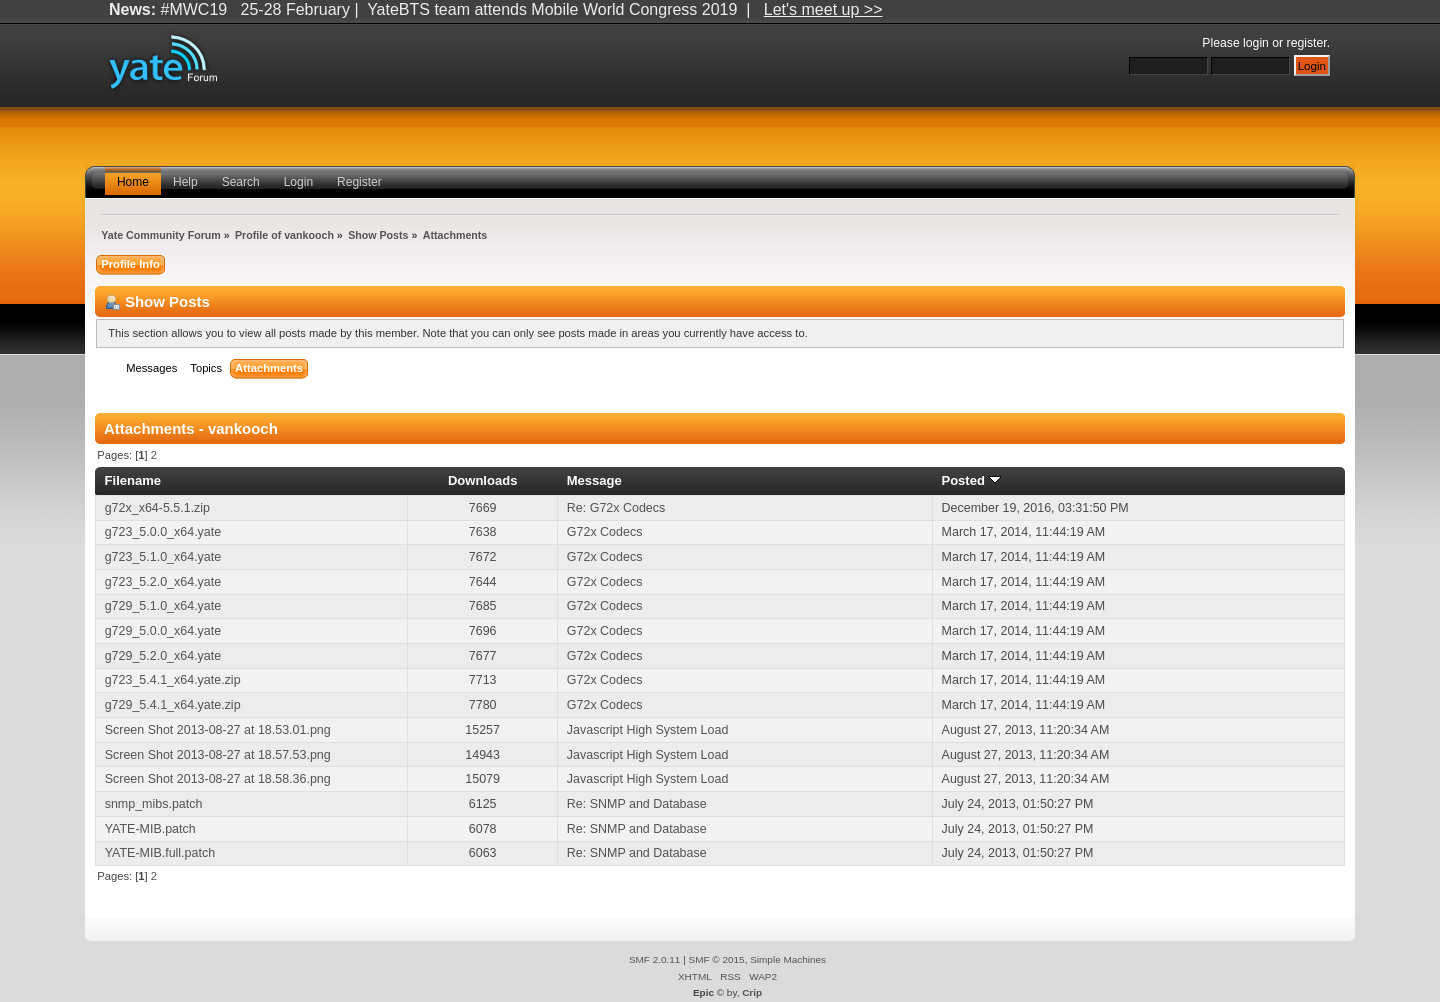  What do you see at coordinates (157, 508) in the screenshot?
I see `g72x_x64-5.5.1.zip` at bounding box center [157, 508].